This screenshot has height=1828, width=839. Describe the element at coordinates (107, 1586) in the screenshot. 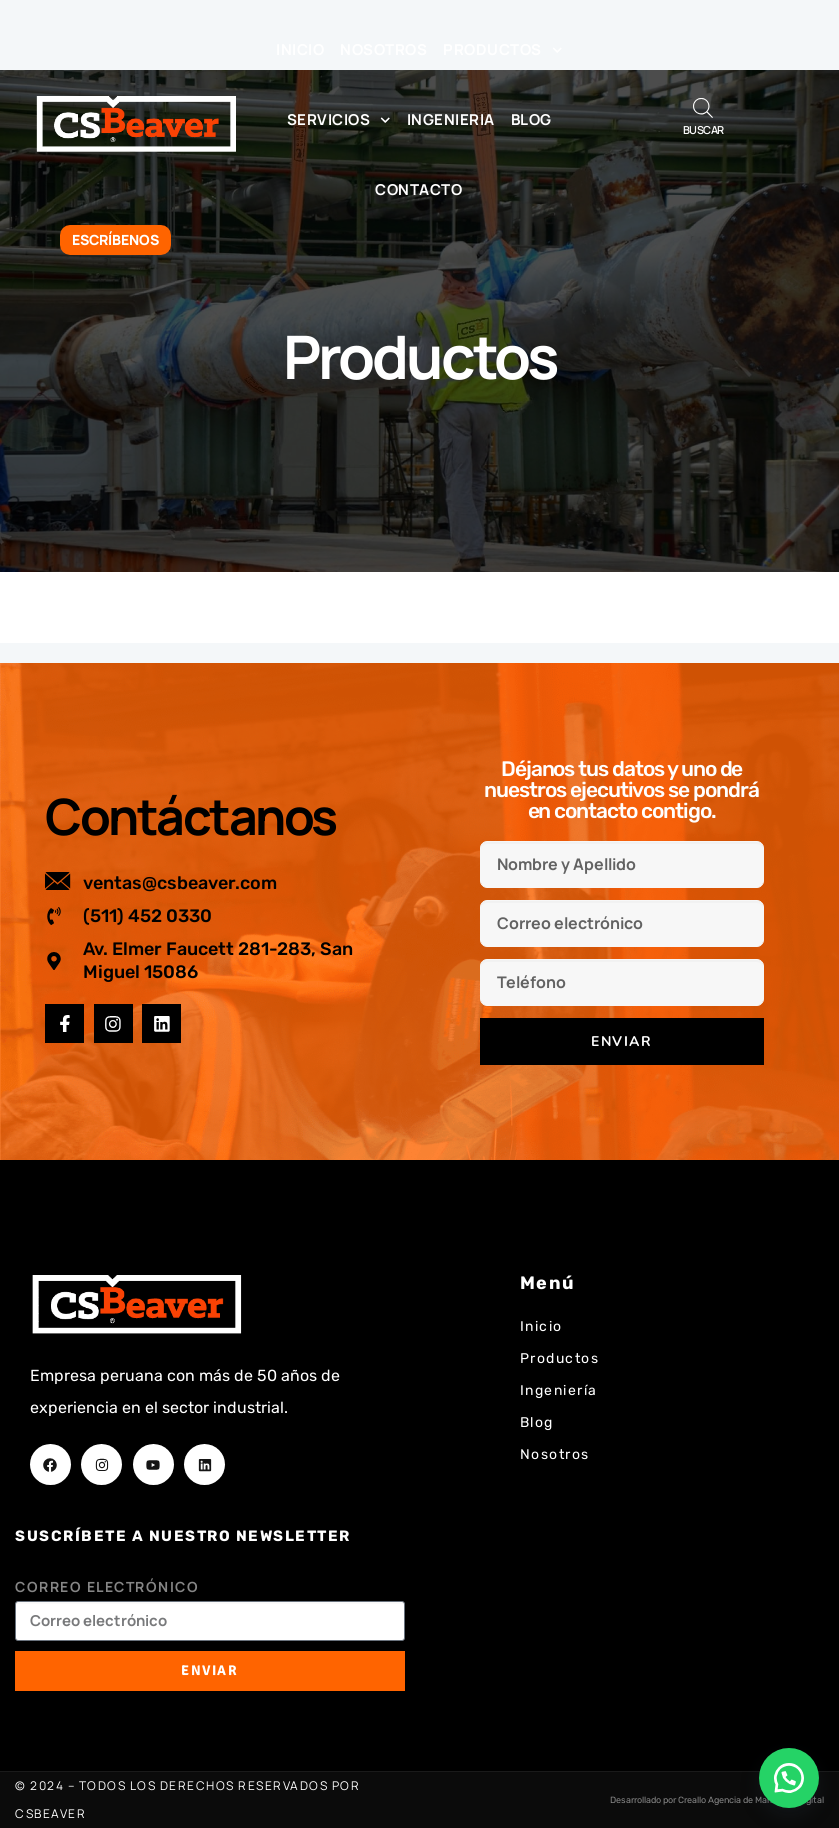

I see `Correo electrónico` at that location.